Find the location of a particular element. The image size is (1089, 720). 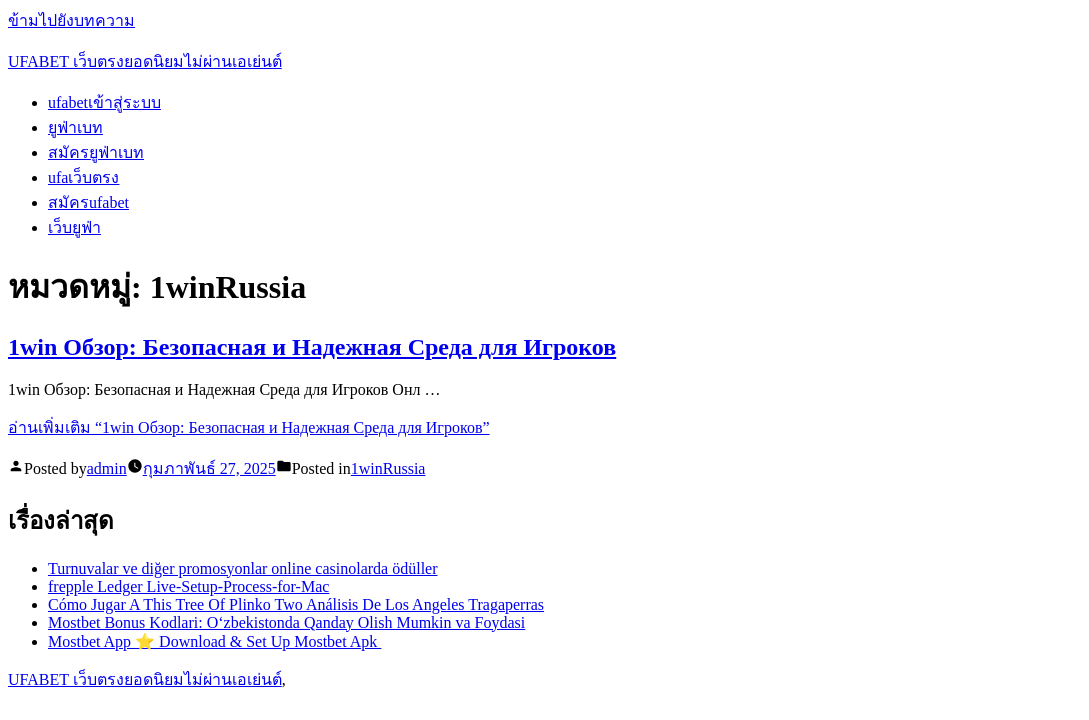

1win Обзор: Безопасная и Надежная Среда для Игроков is located at coordinates (312, 347).